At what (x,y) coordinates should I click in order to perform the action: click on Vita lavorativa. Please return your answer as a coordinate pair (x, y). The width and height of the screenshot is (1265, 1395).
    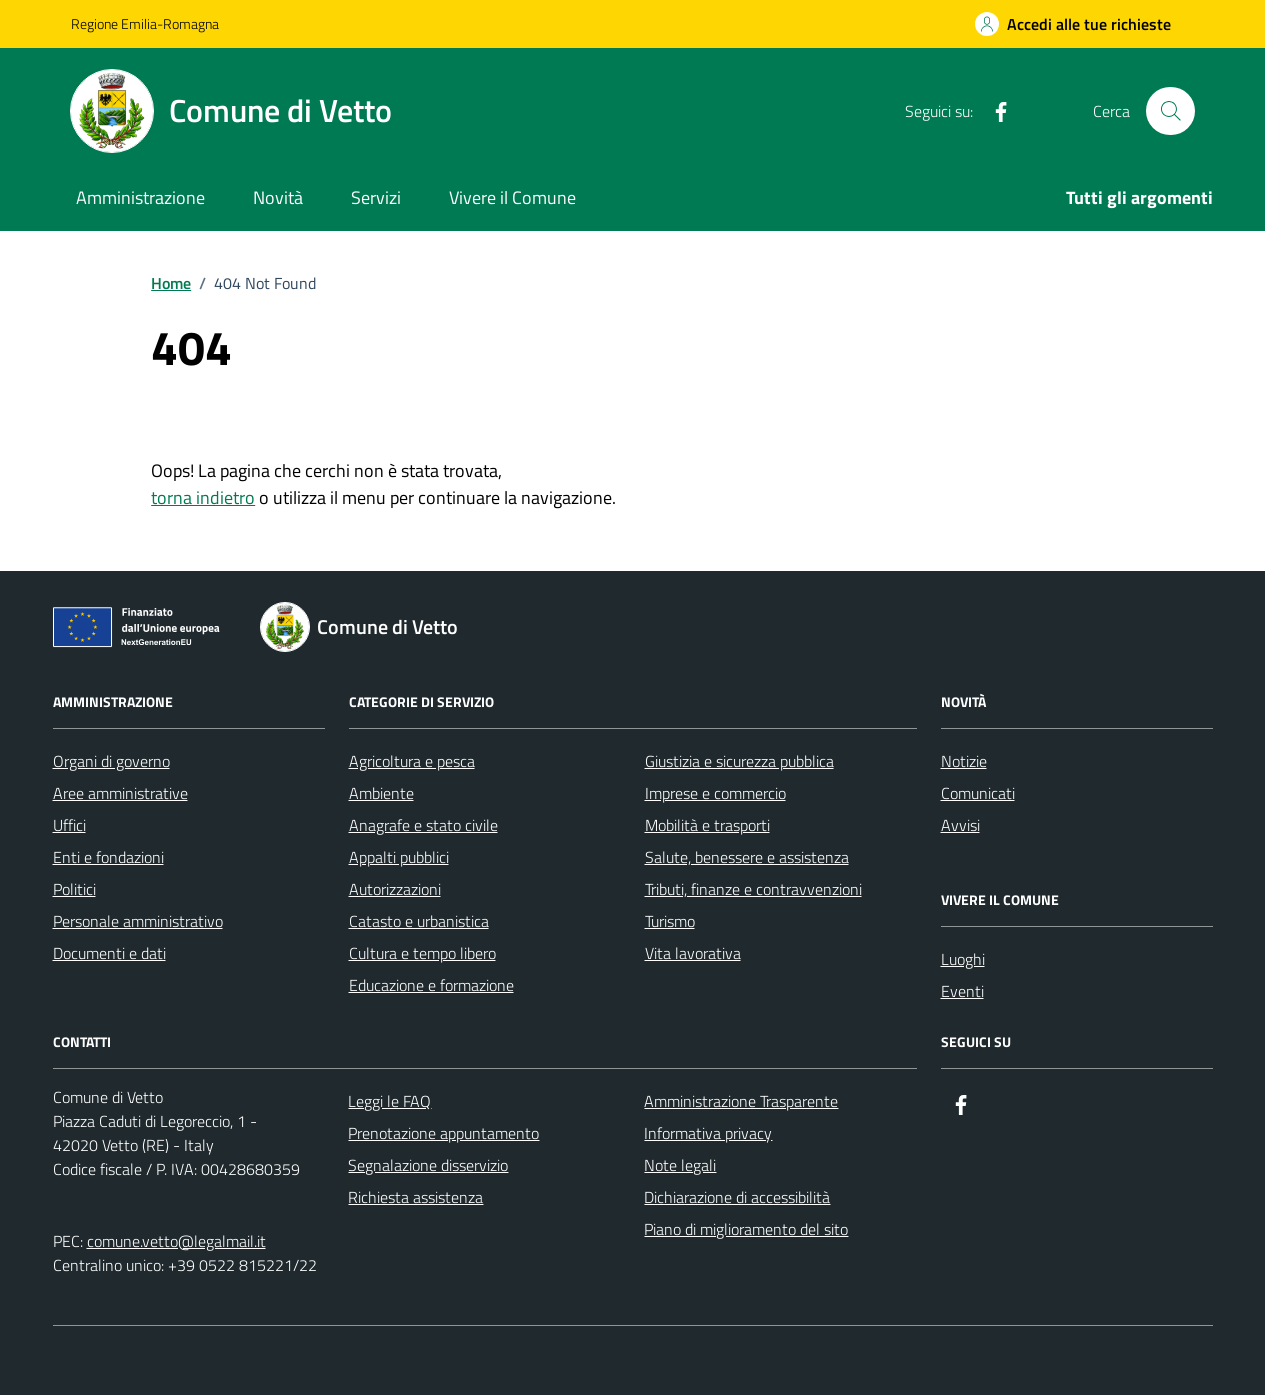
    Looking at the image, I should click on (693, 953).